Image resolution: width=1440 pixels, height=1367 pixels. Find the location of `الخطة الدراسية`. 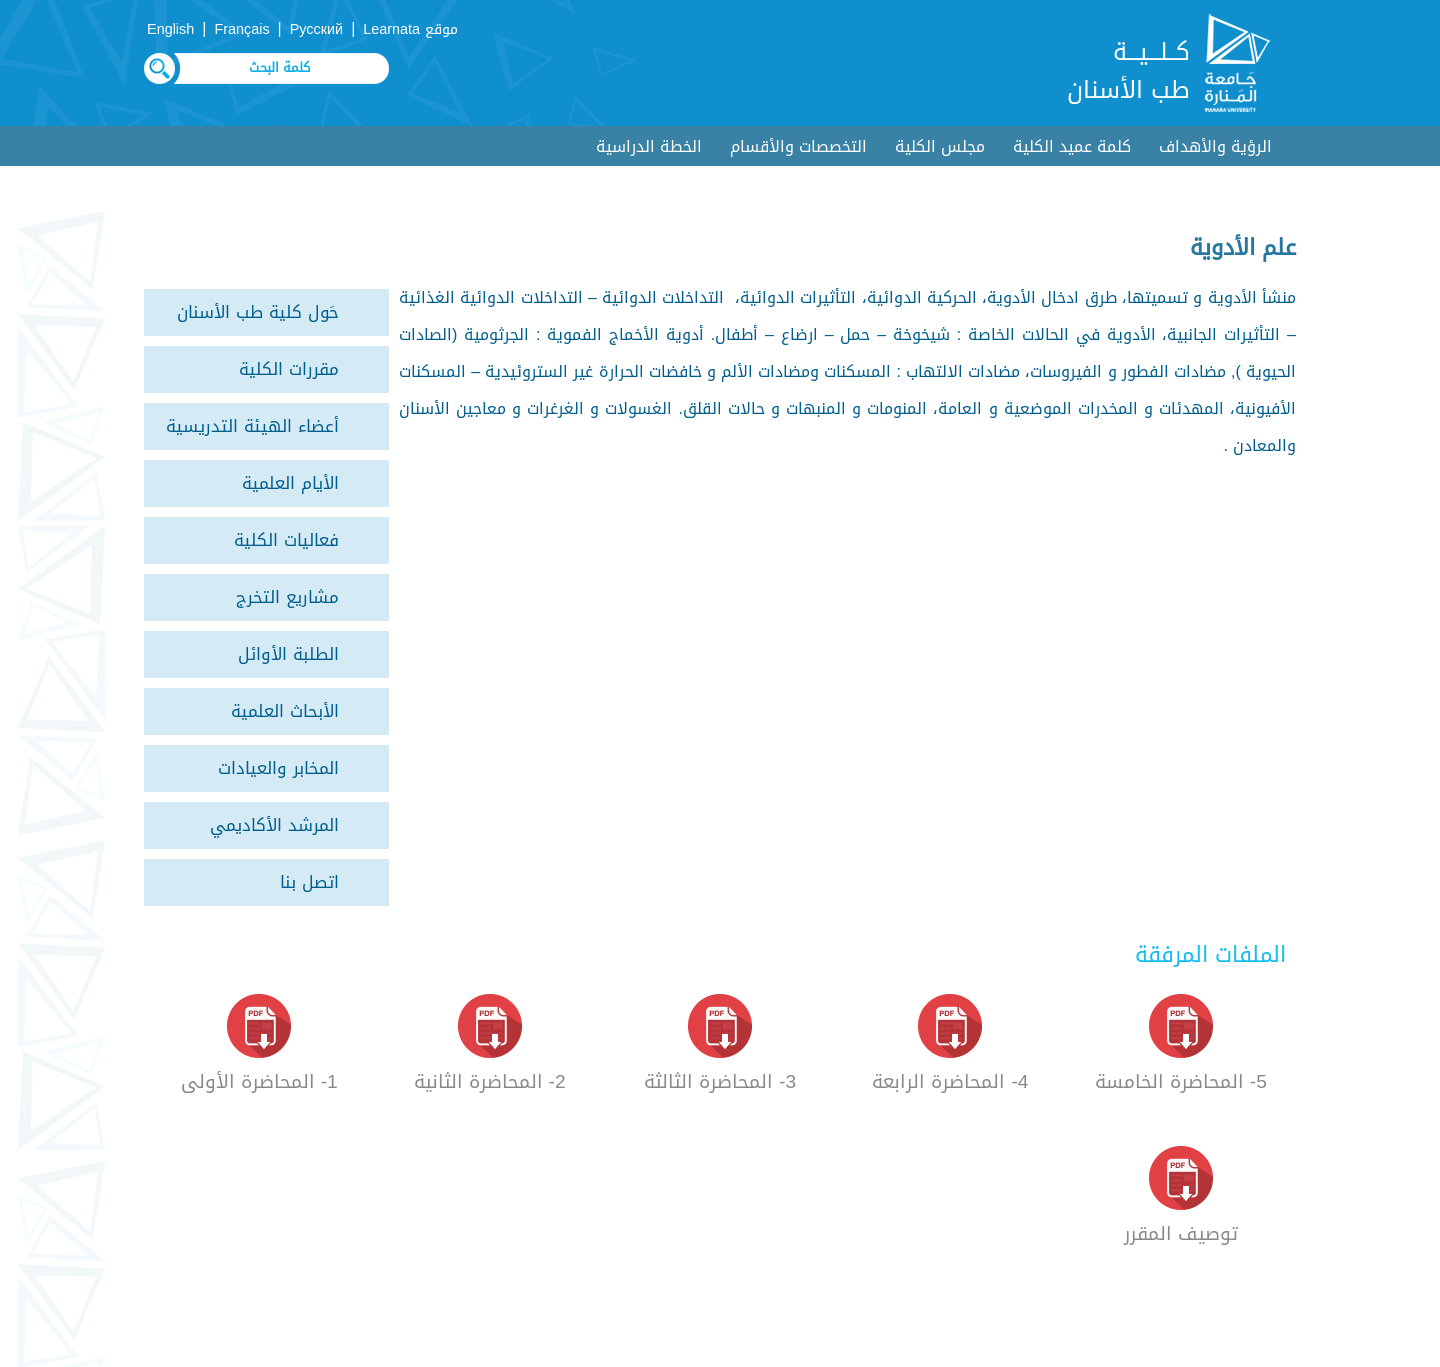

الخطة الدراسية is located at coordinates (649, 146).